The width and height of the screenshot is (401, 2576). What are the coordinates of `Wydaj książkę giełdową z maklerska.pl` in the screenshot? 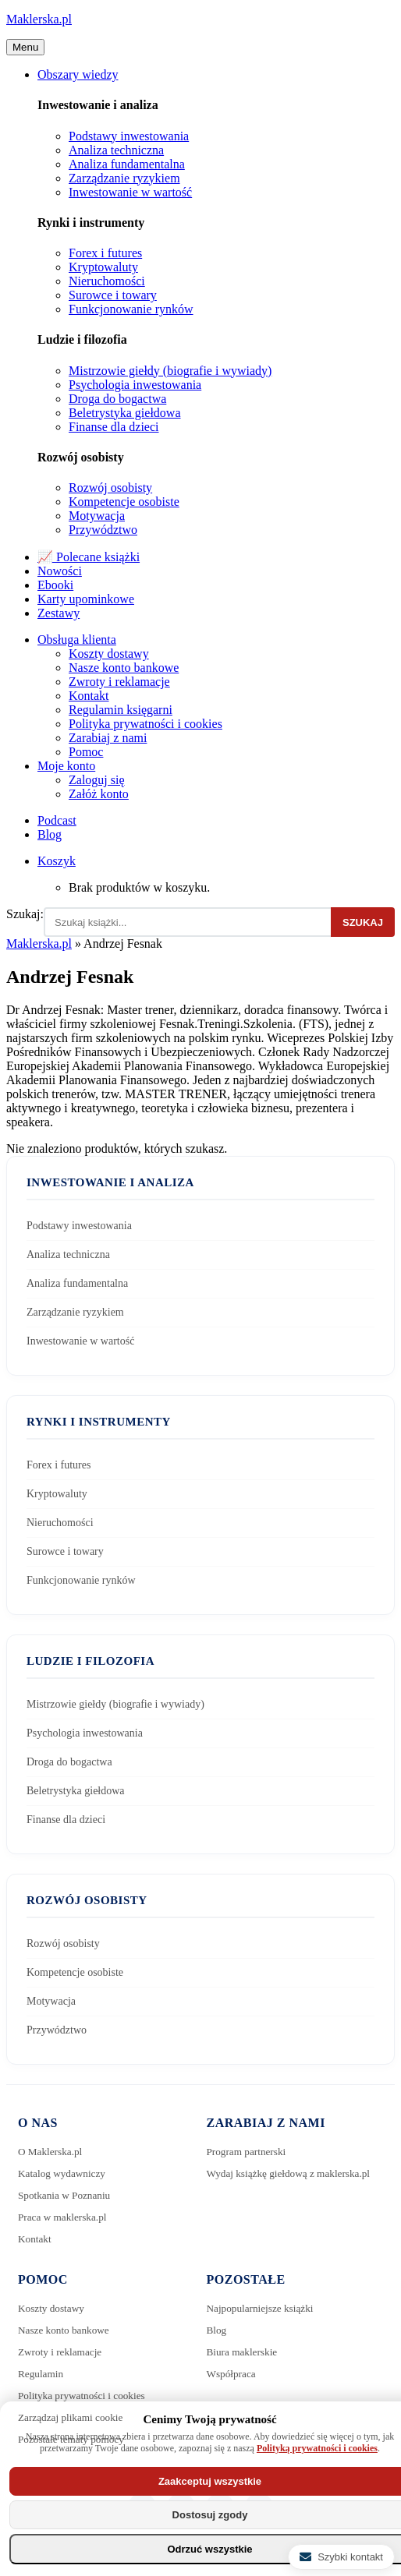 It's located at (293, 2173).